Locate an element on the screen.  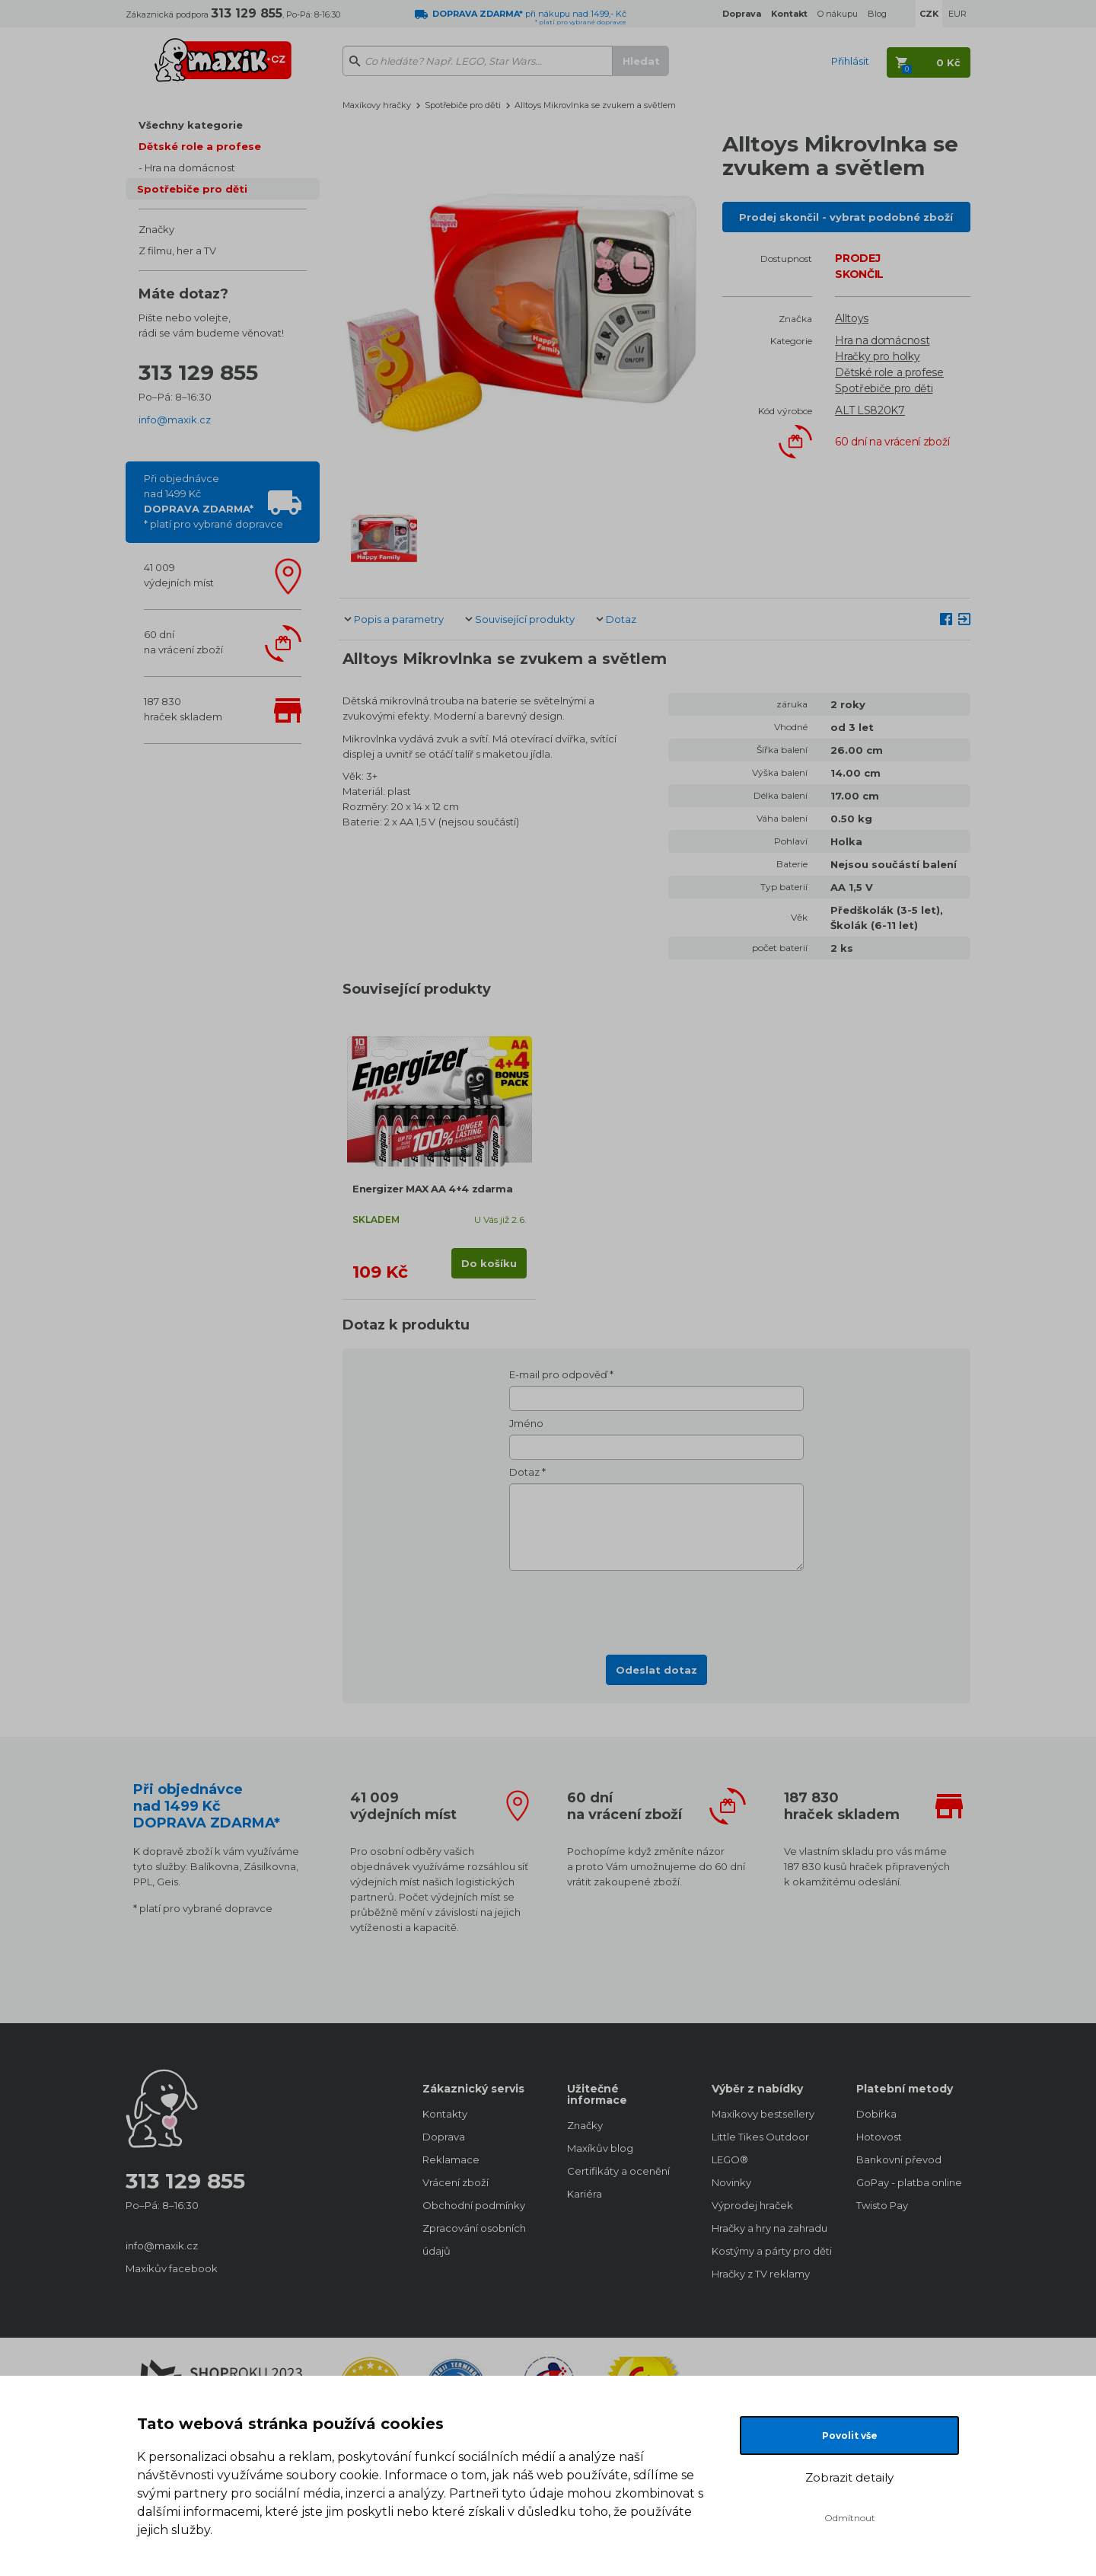
Zpracování osobních údajů is located at coordinates (474, 2239).